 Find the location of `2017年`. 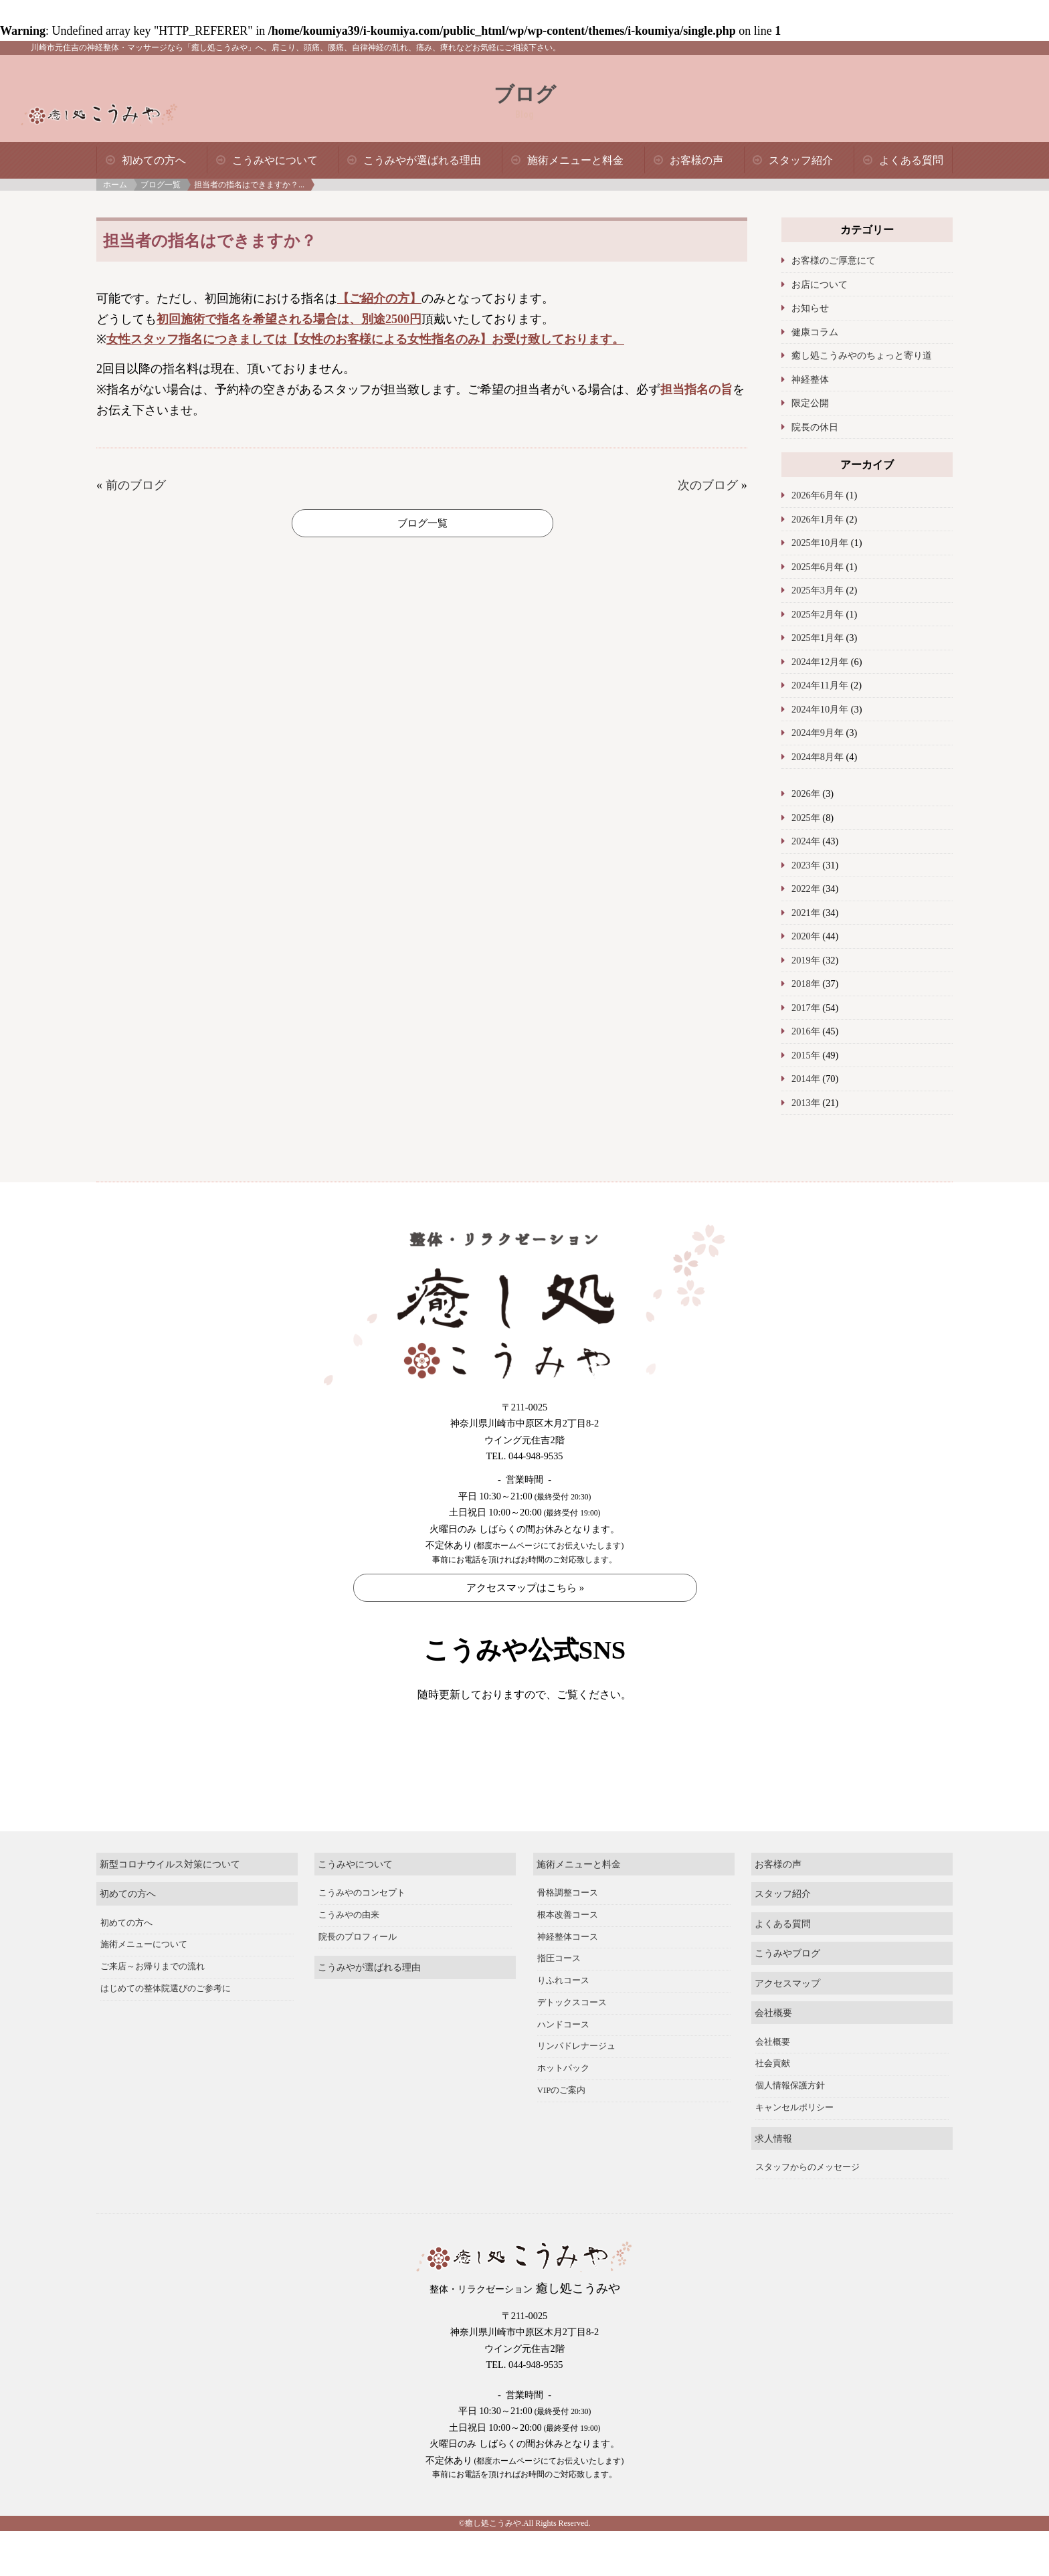

2017年 is located at coordinates (805, 1007).